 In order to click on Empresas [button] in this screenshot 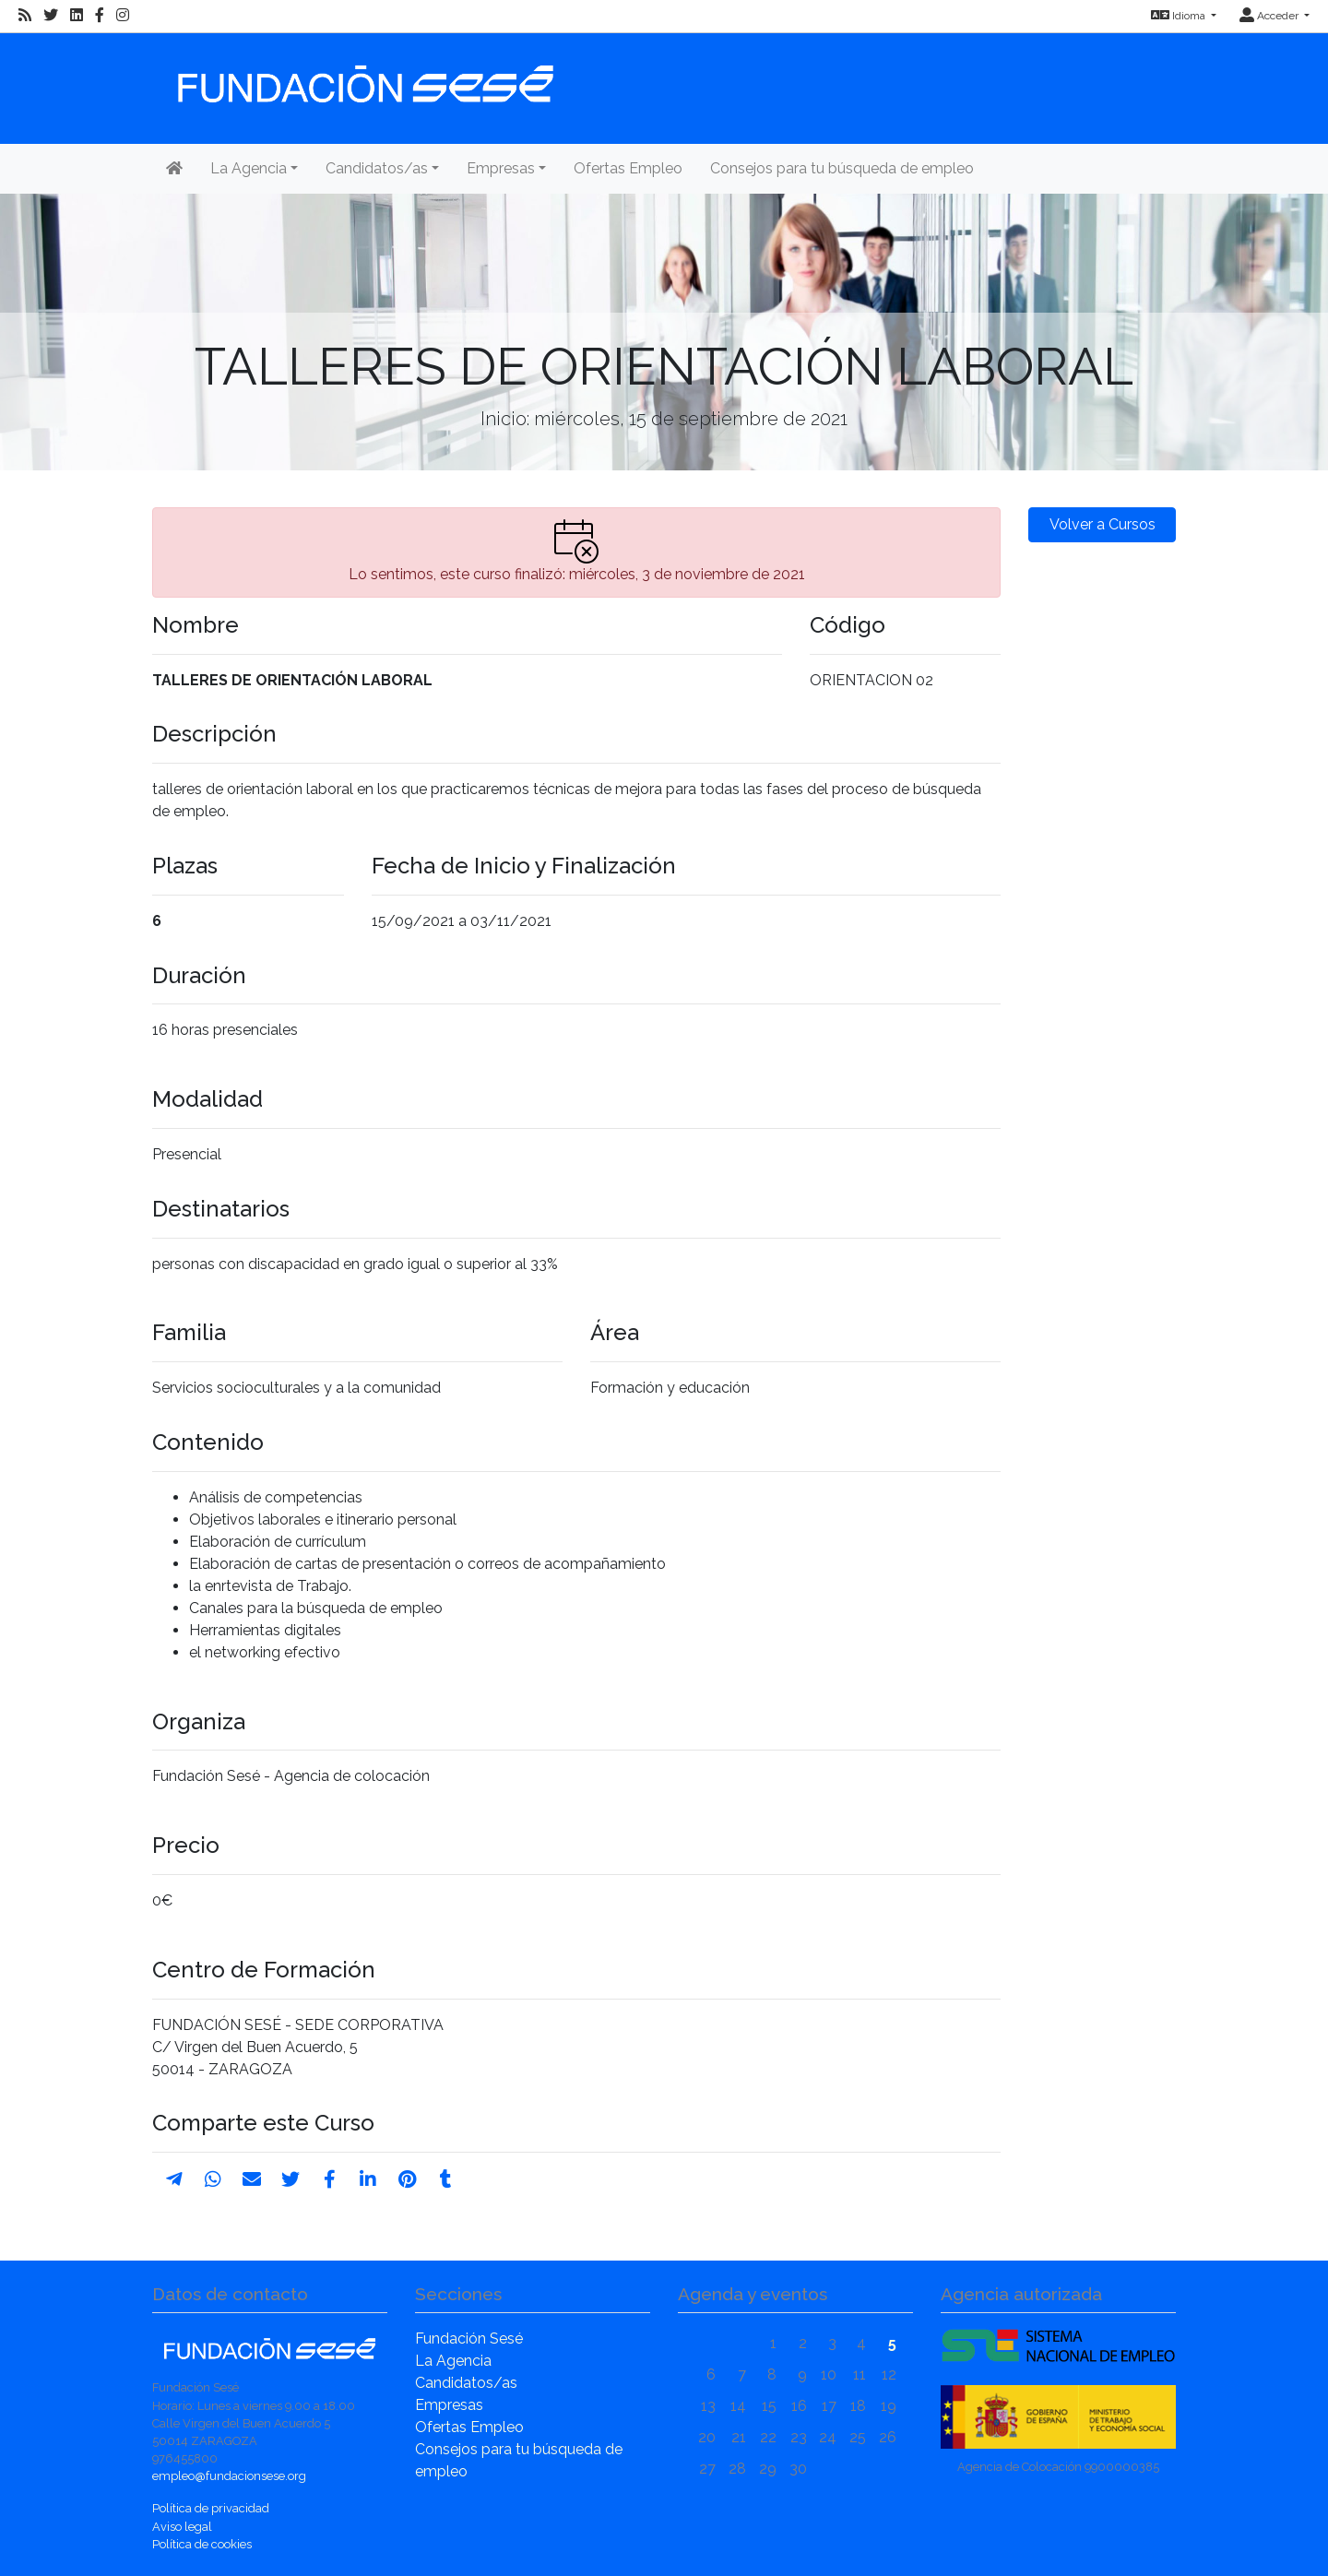, I will do `click(501, 168)`.